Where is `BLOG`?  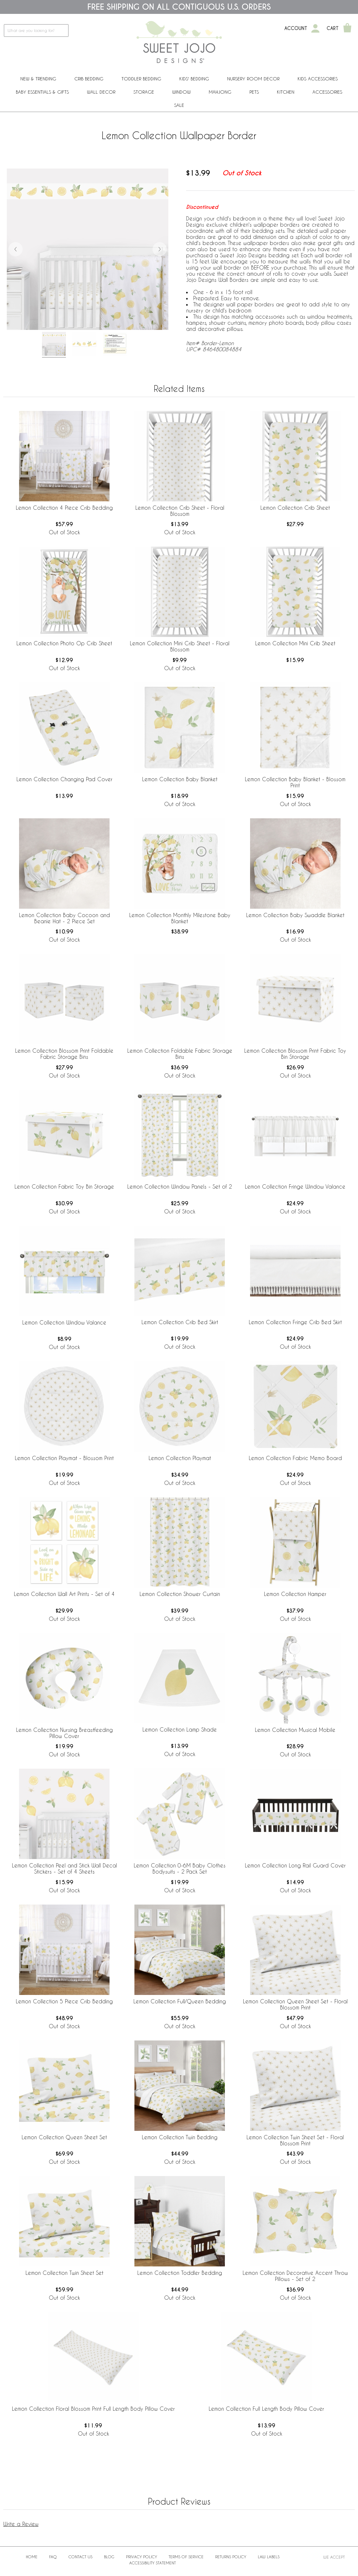 BLOG is located at coordinates (109, 2556).